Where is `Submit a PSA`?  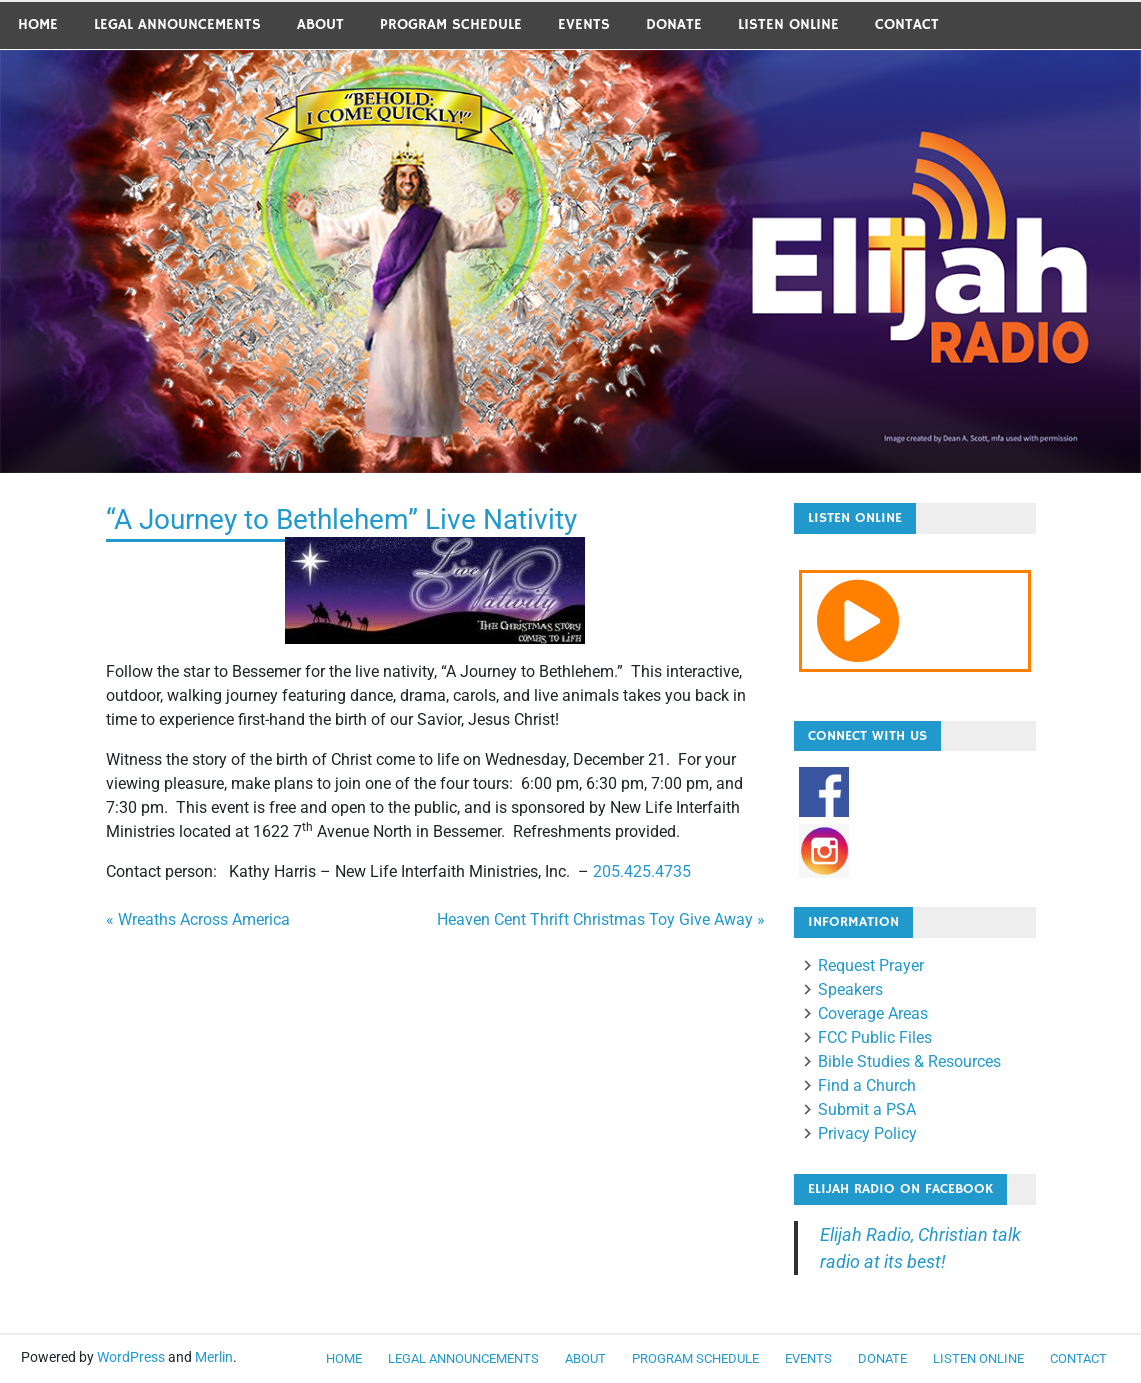
Submit a PSA is located at coordinates (867, 1109).